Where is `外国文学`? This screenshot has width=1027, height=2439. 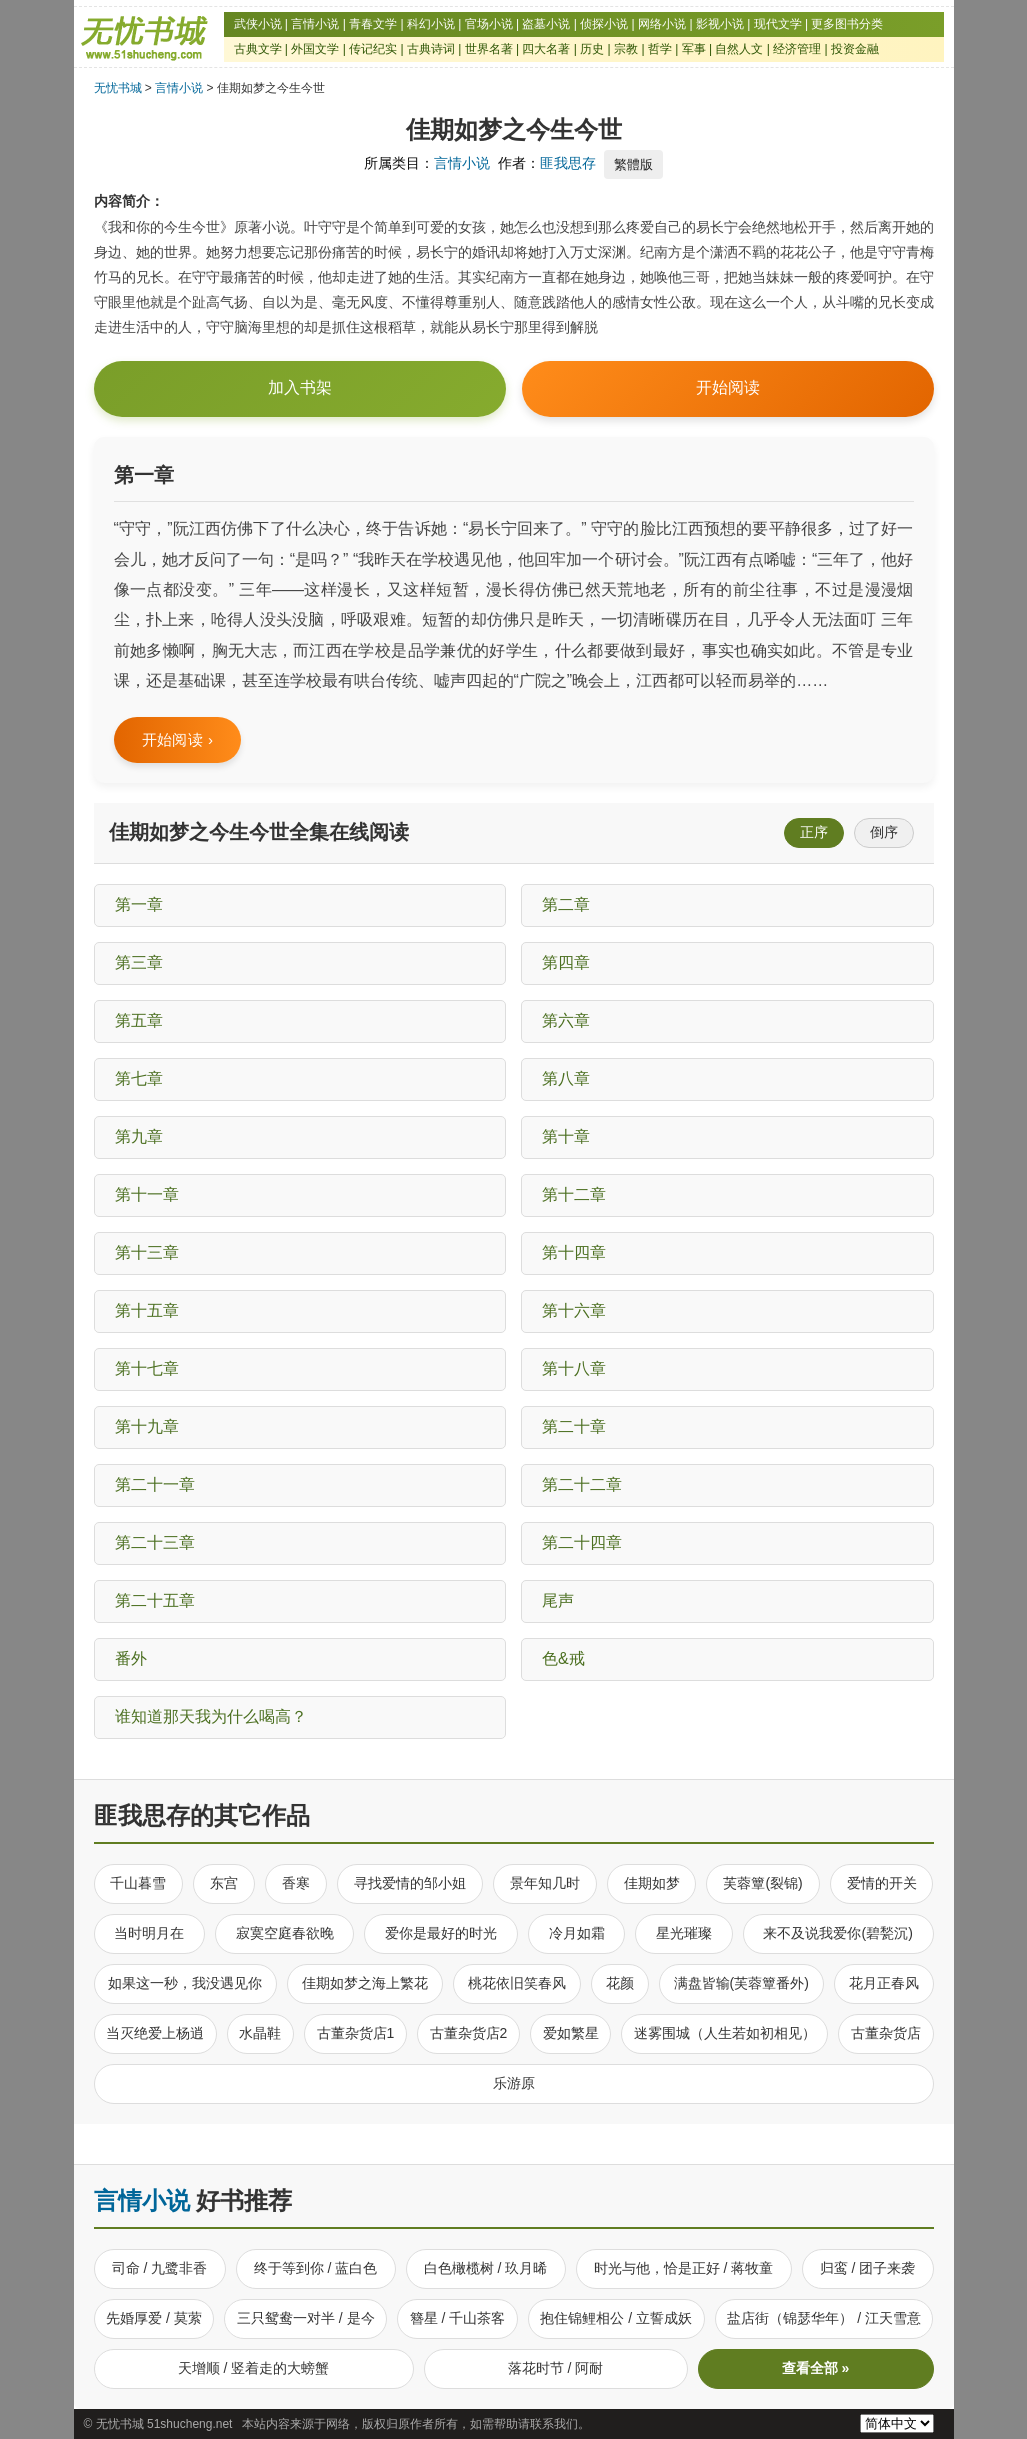
外国文学 is located at coordinates (315, 49).